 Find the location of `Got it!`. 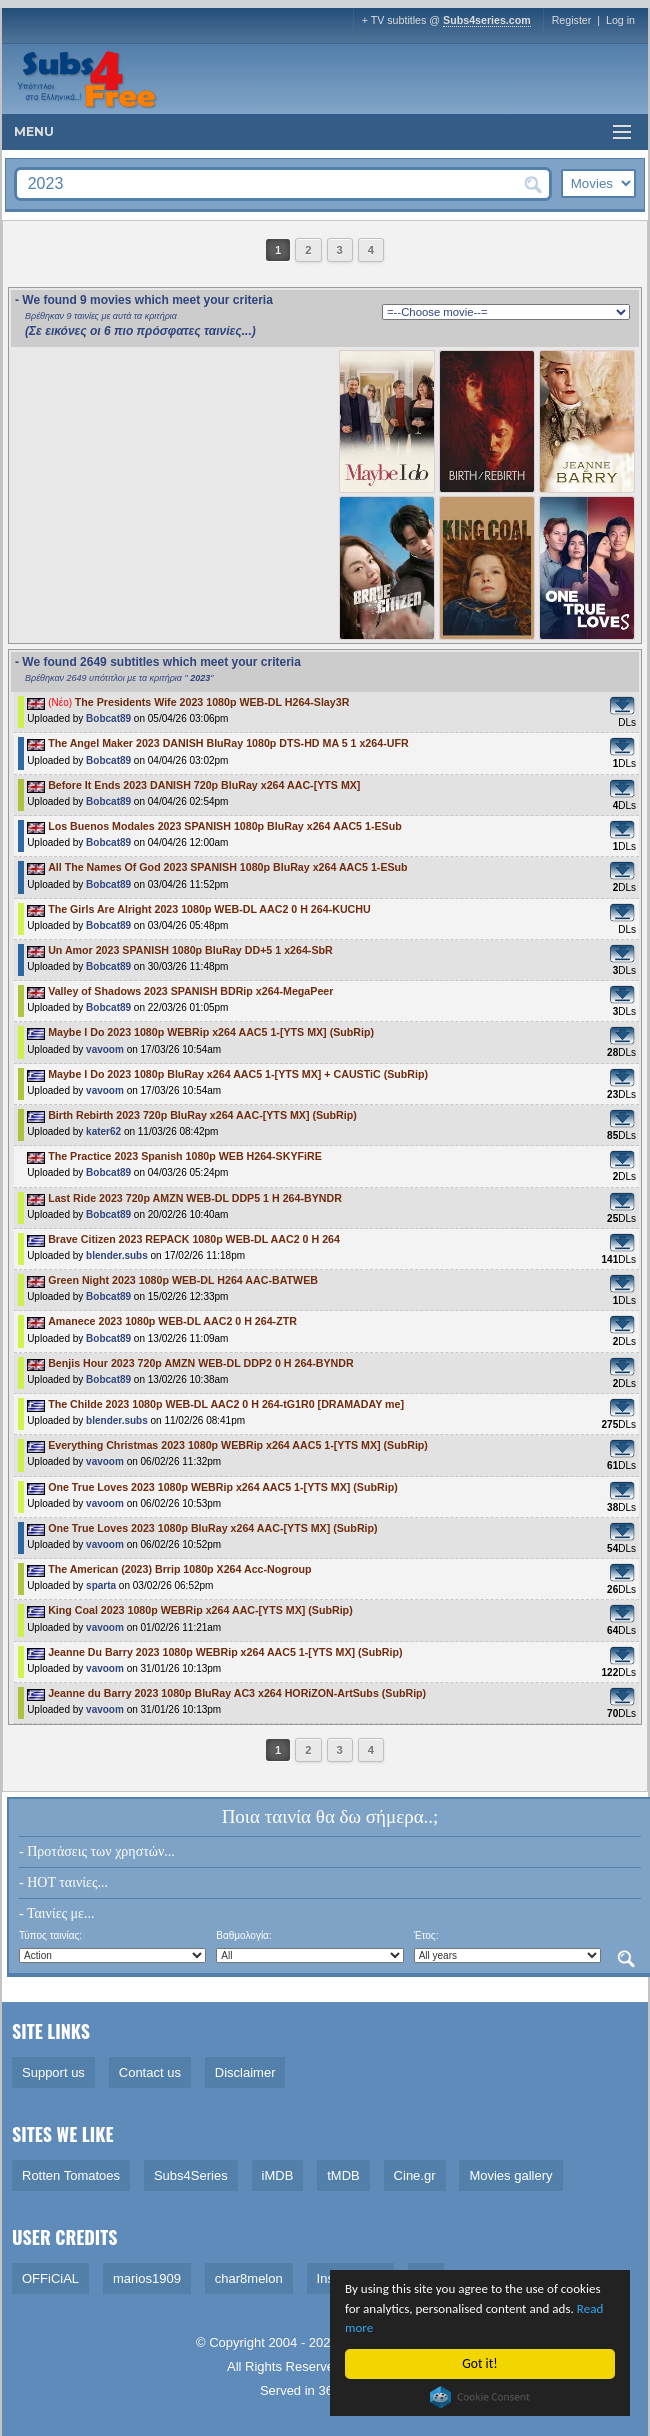

Got it! is located at coordinates (480, 2363).